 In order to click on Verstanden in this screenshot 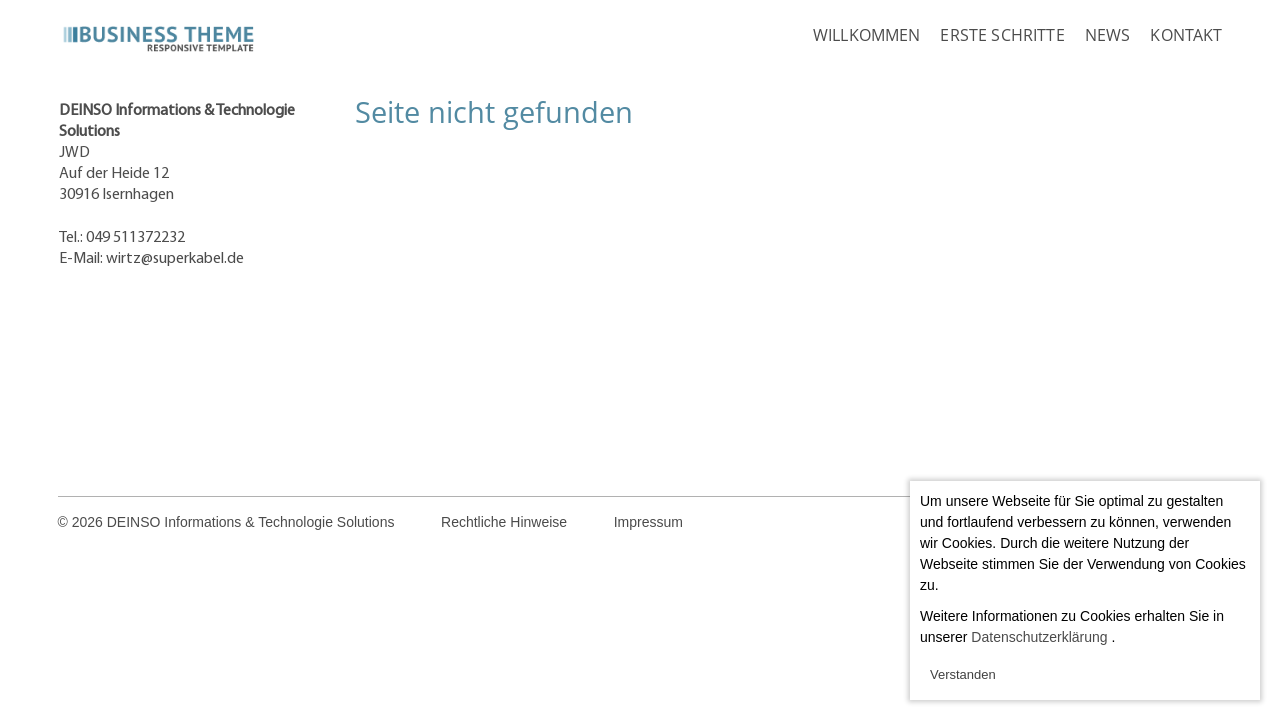, I will do `click(963, 674)`.